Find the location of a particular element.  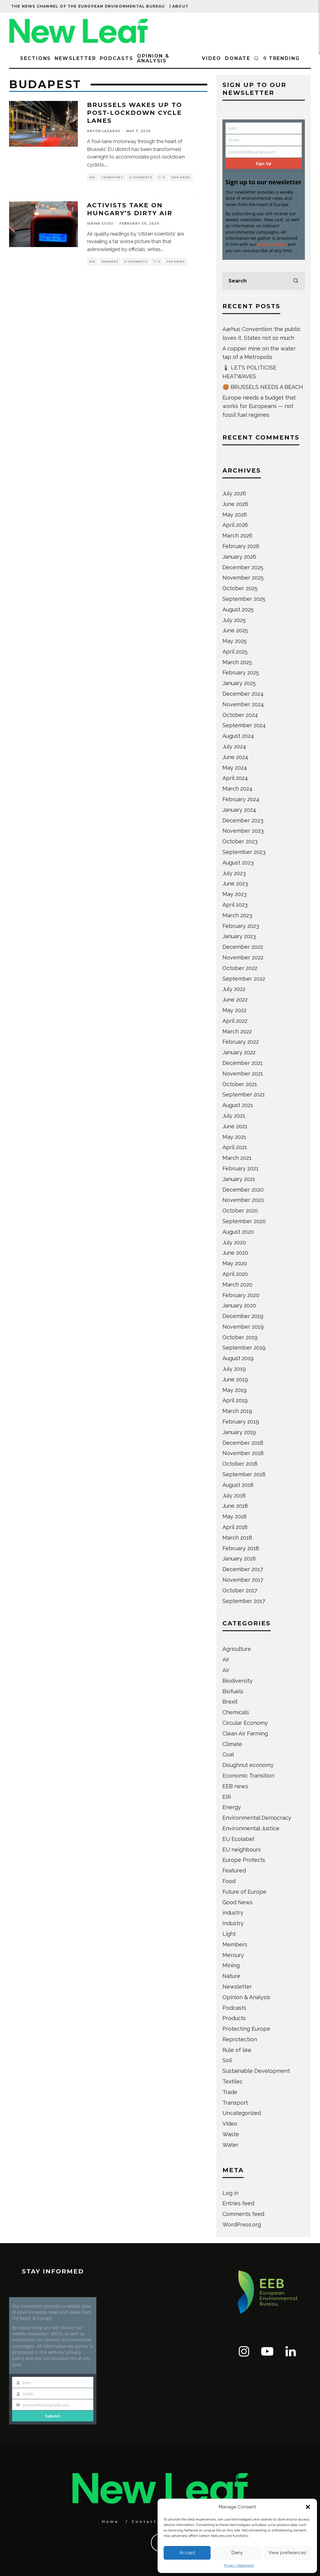

June 2025 is located at coordinates (235, 630).